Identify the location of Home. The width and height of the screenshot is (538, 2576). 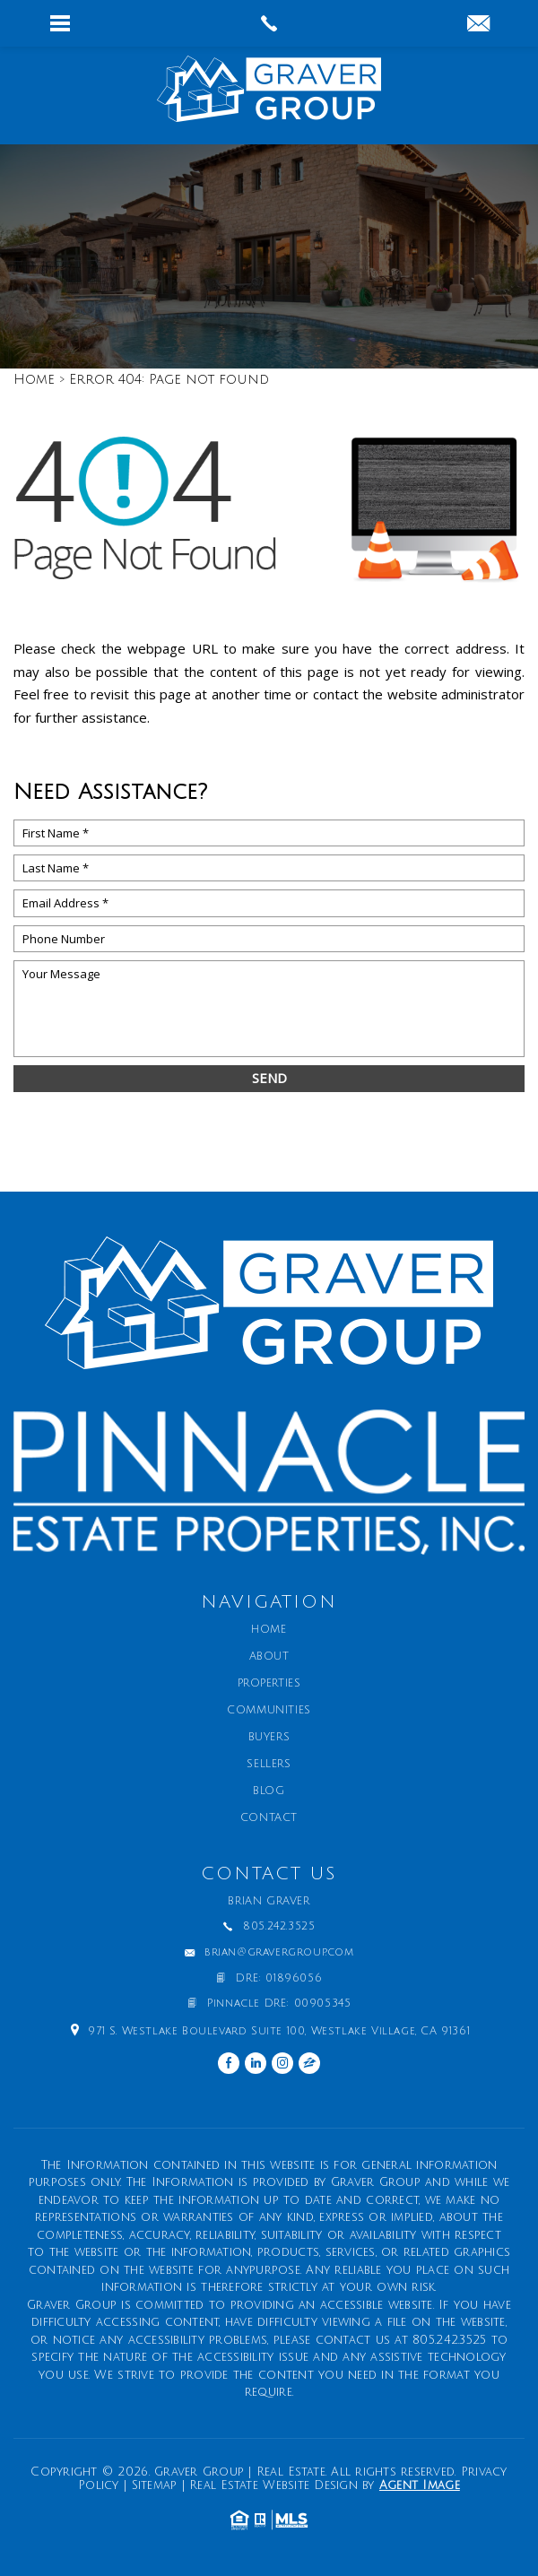
(268, 1630).